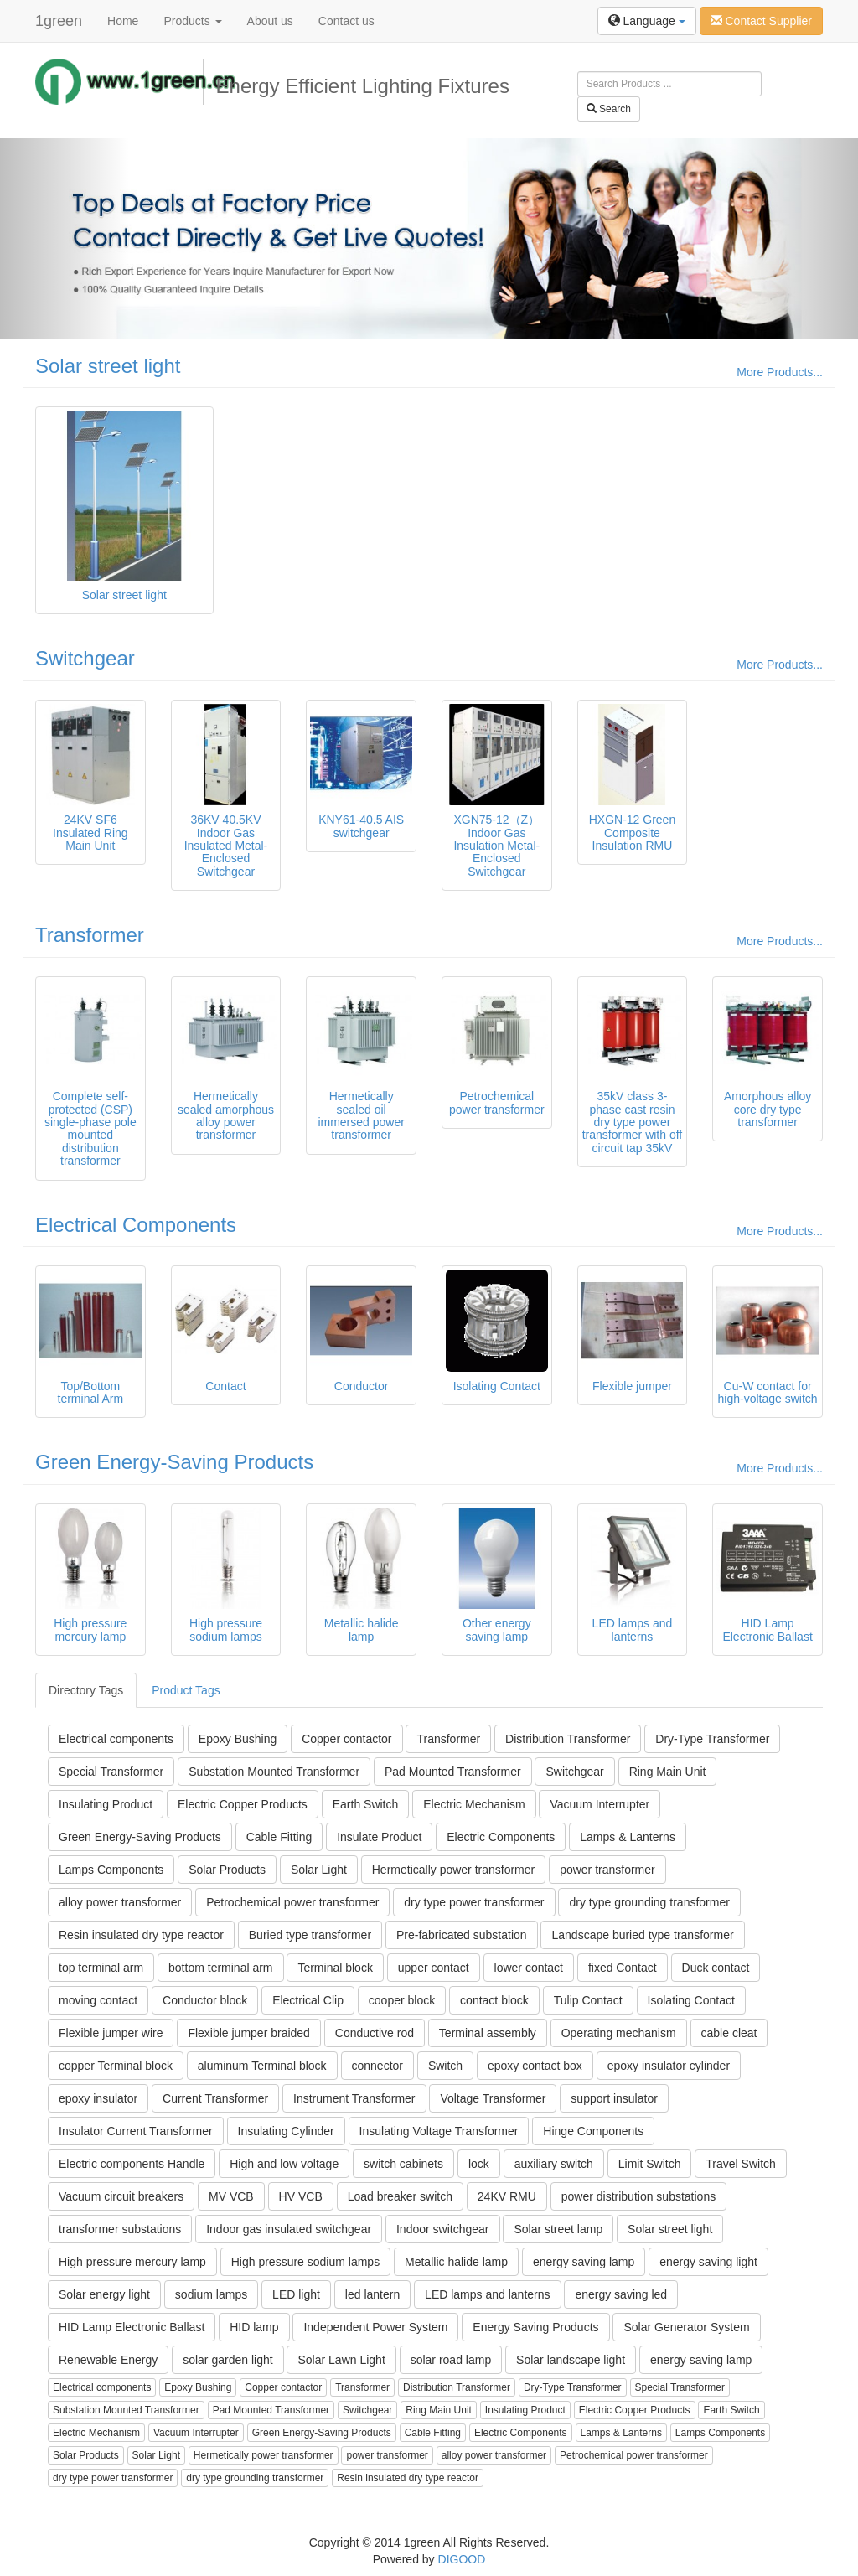 The image size is (858, 2576). Describe the element at coordinates (649, 1902) in the screenshot. I see `dry type grounding transformer` at that location.